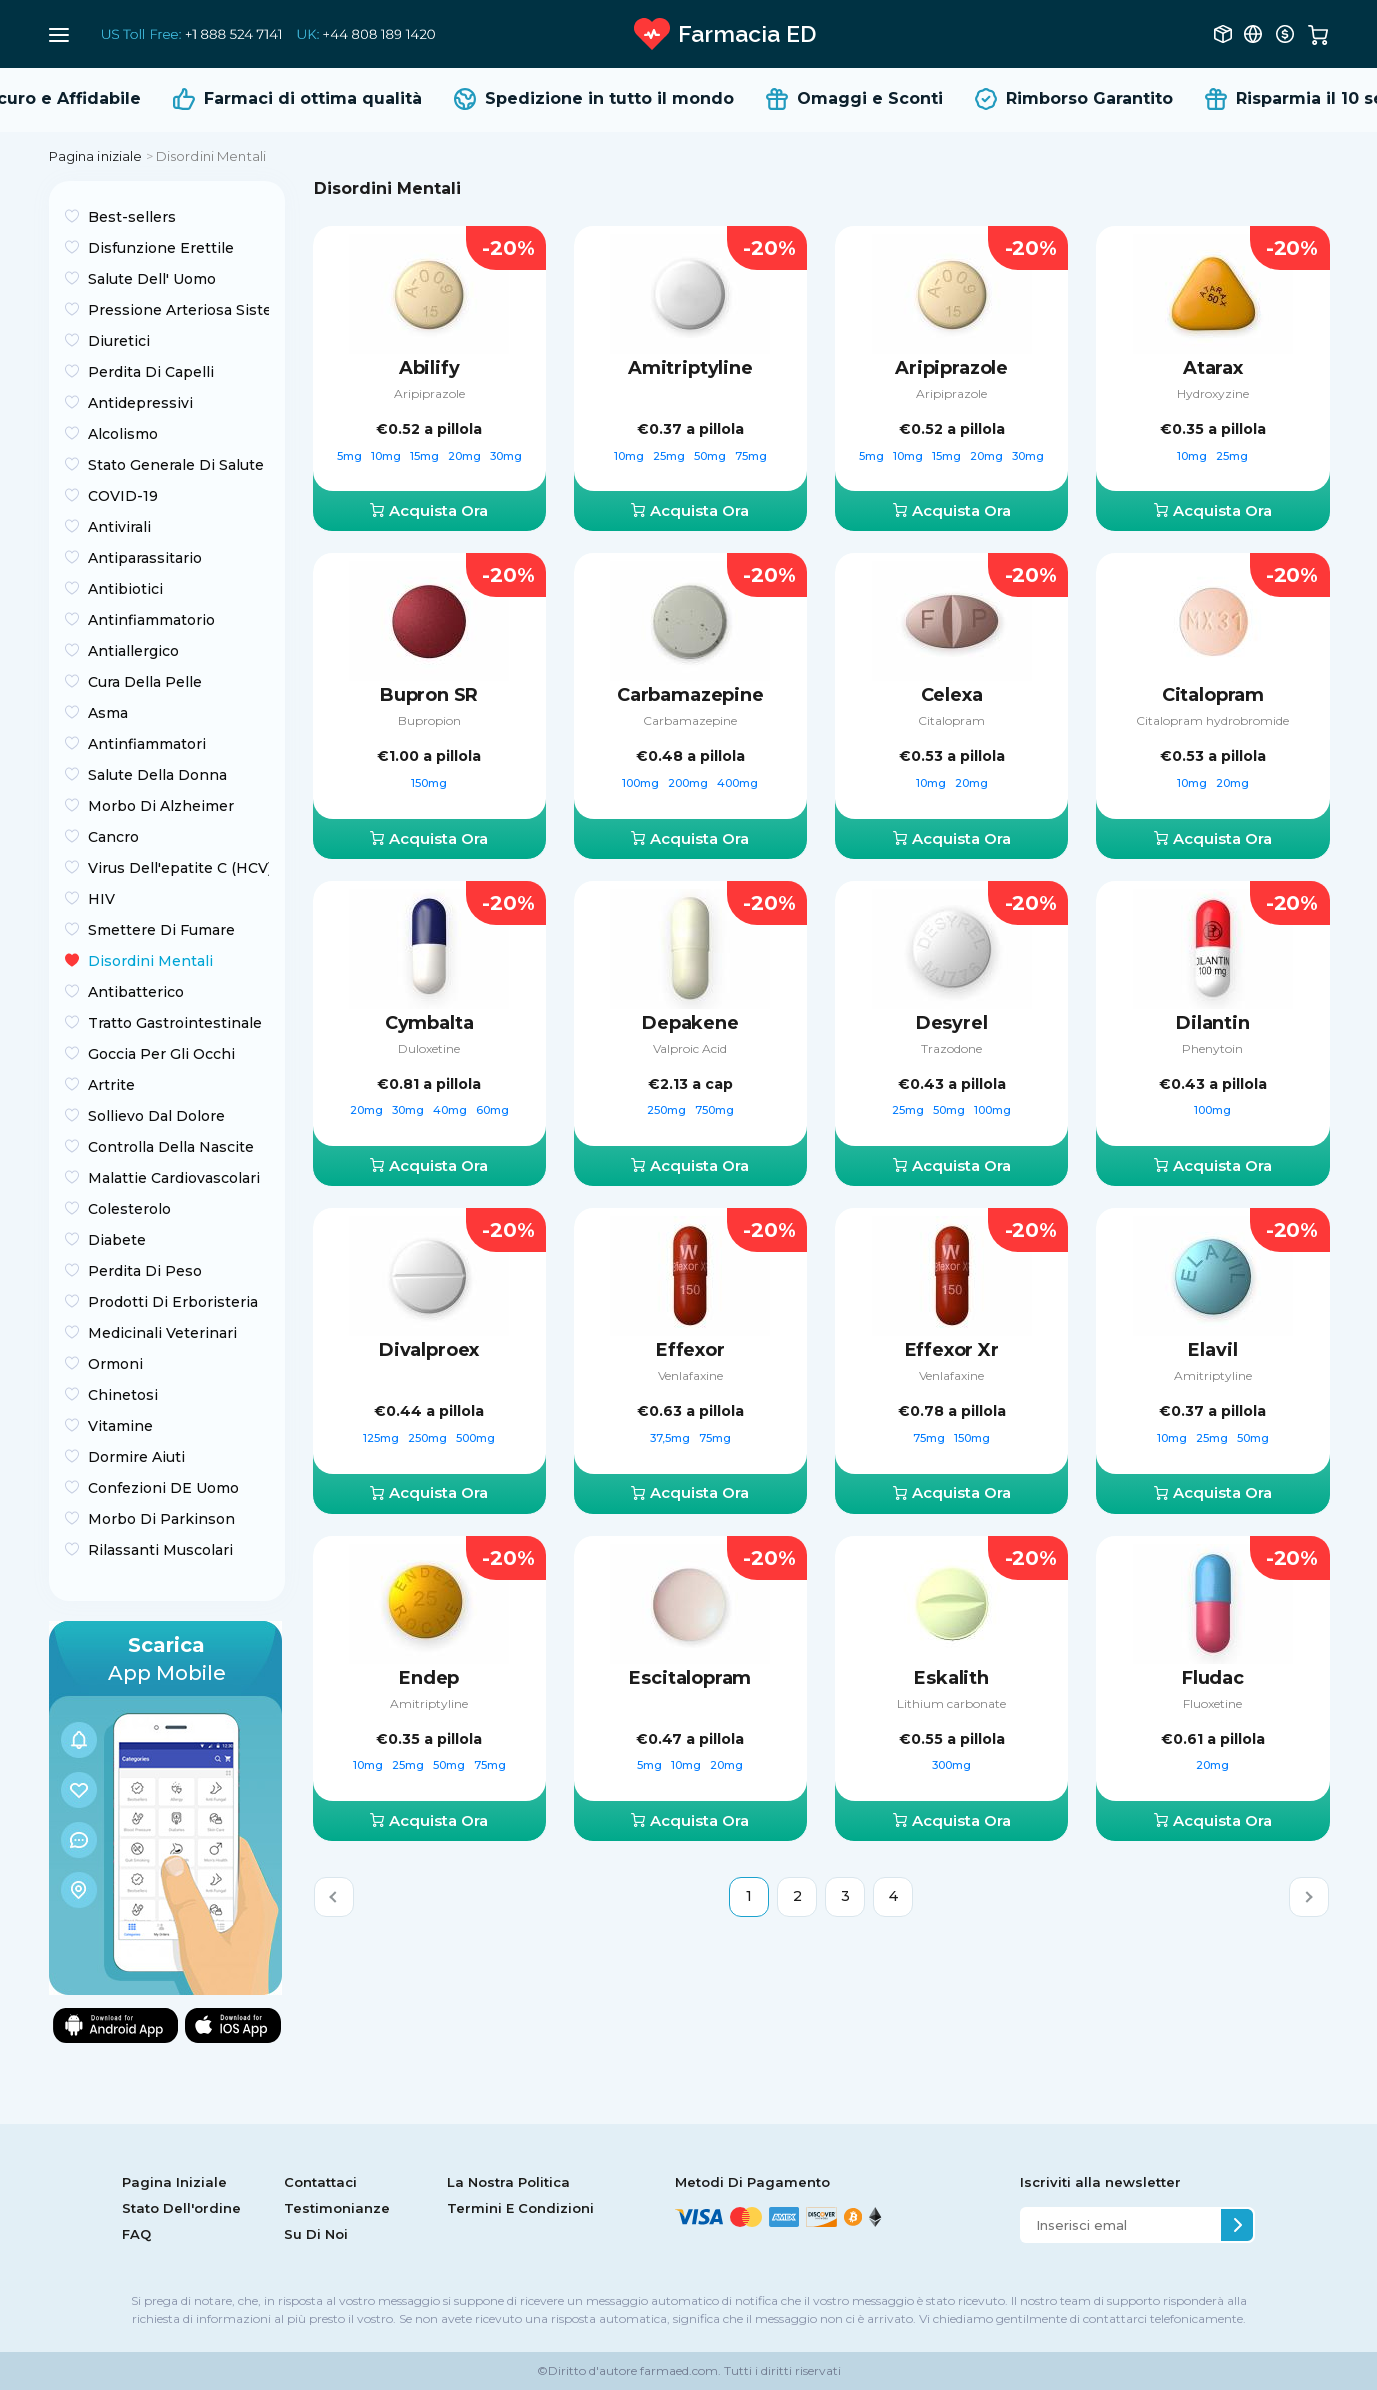  What do you see at coordinates (178, 310) in the screenshot?
I see `Pressione Arteriosa Sistemica` at bounding box center [178, 310].